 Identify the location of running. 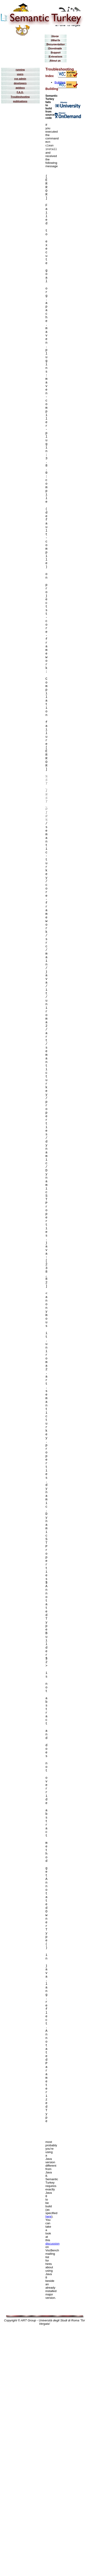
(20, 69).